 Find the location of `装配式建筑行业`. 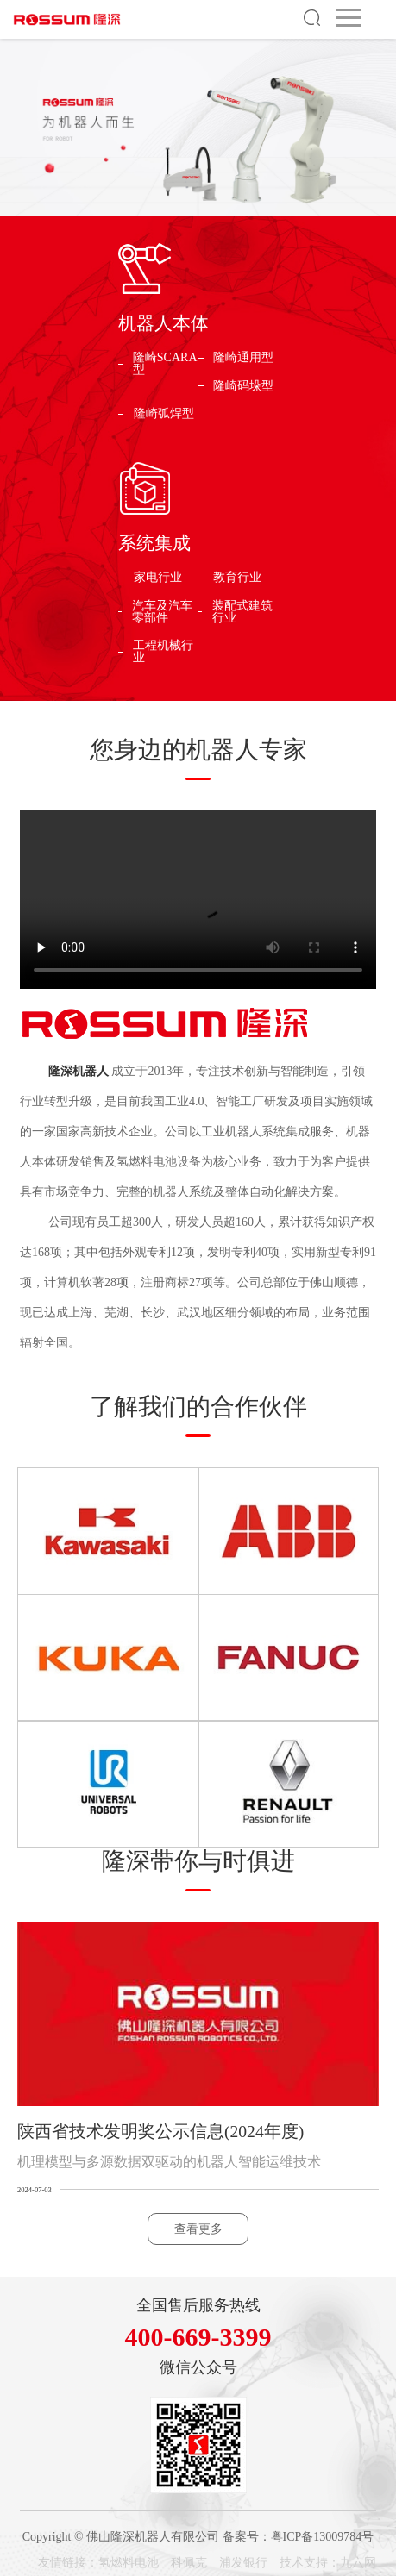

装配式建筑行业 is located at coordinates (242, 612).